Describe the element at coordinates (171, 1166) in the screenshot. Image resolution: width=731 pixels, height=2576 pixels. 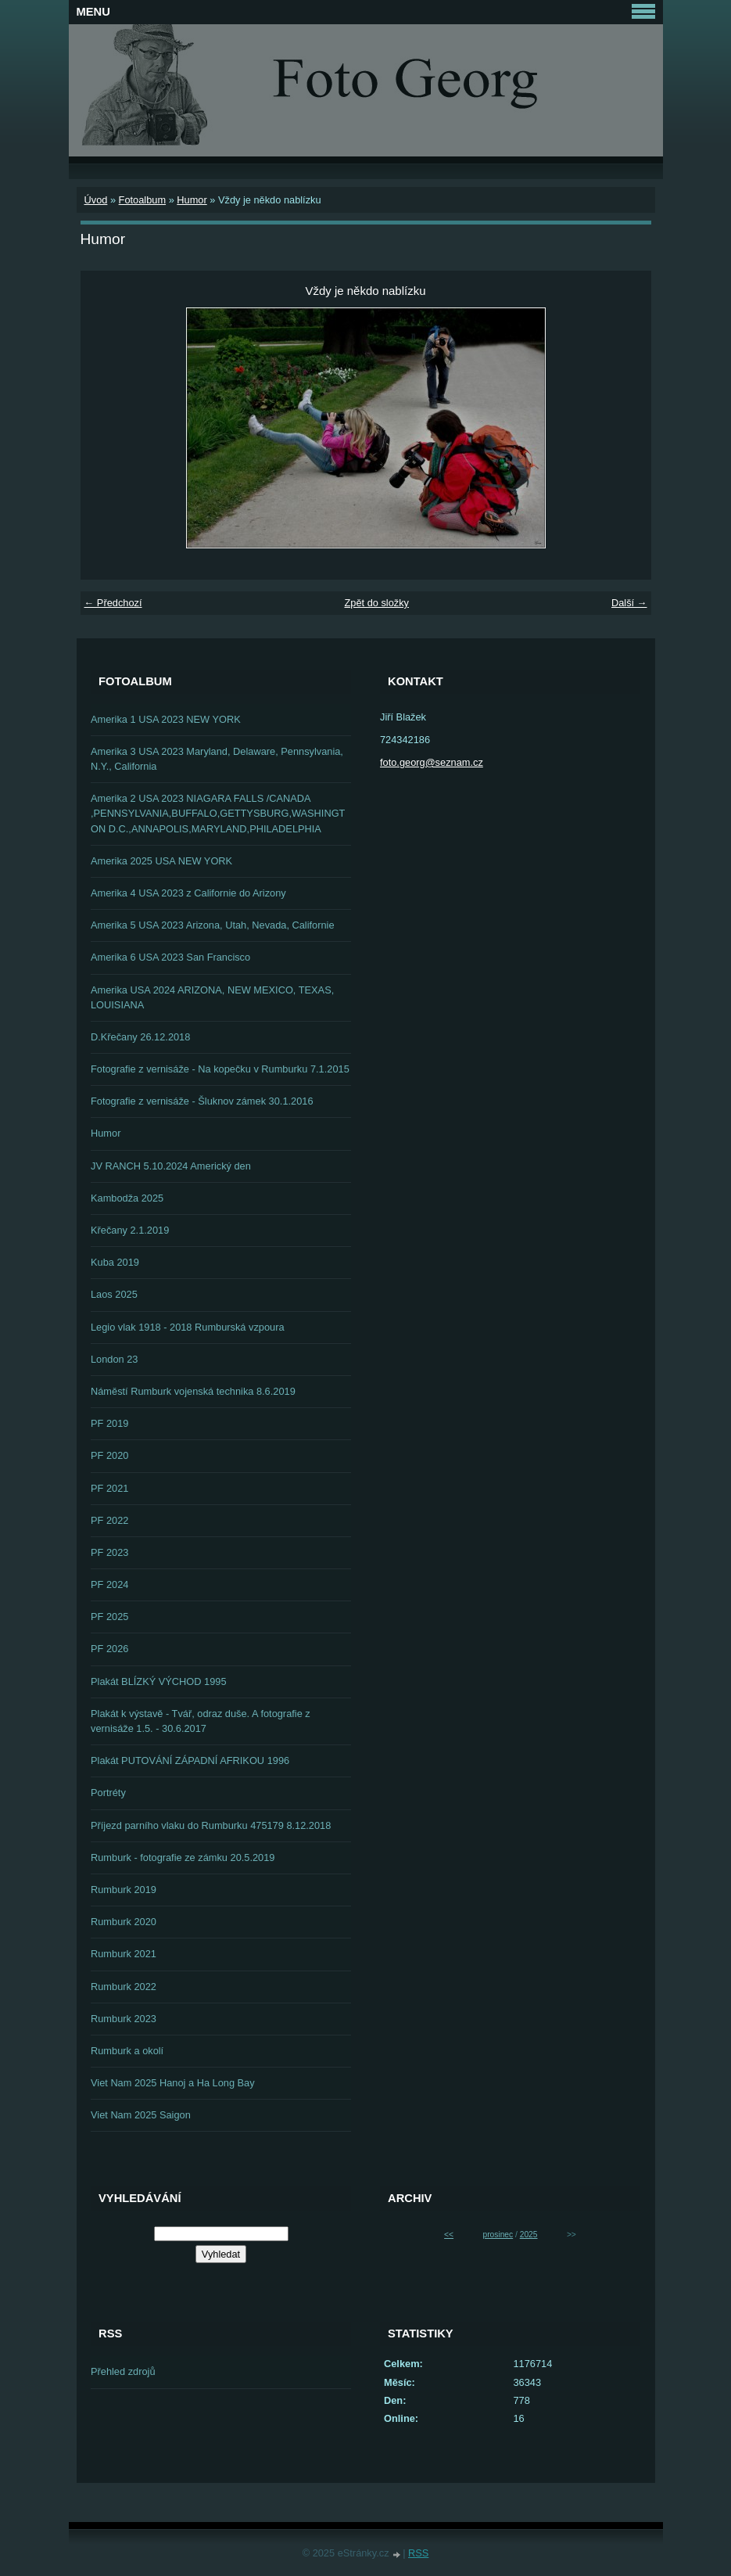
I see `JV RANCH 5.10.2024 Americký den` at that location.